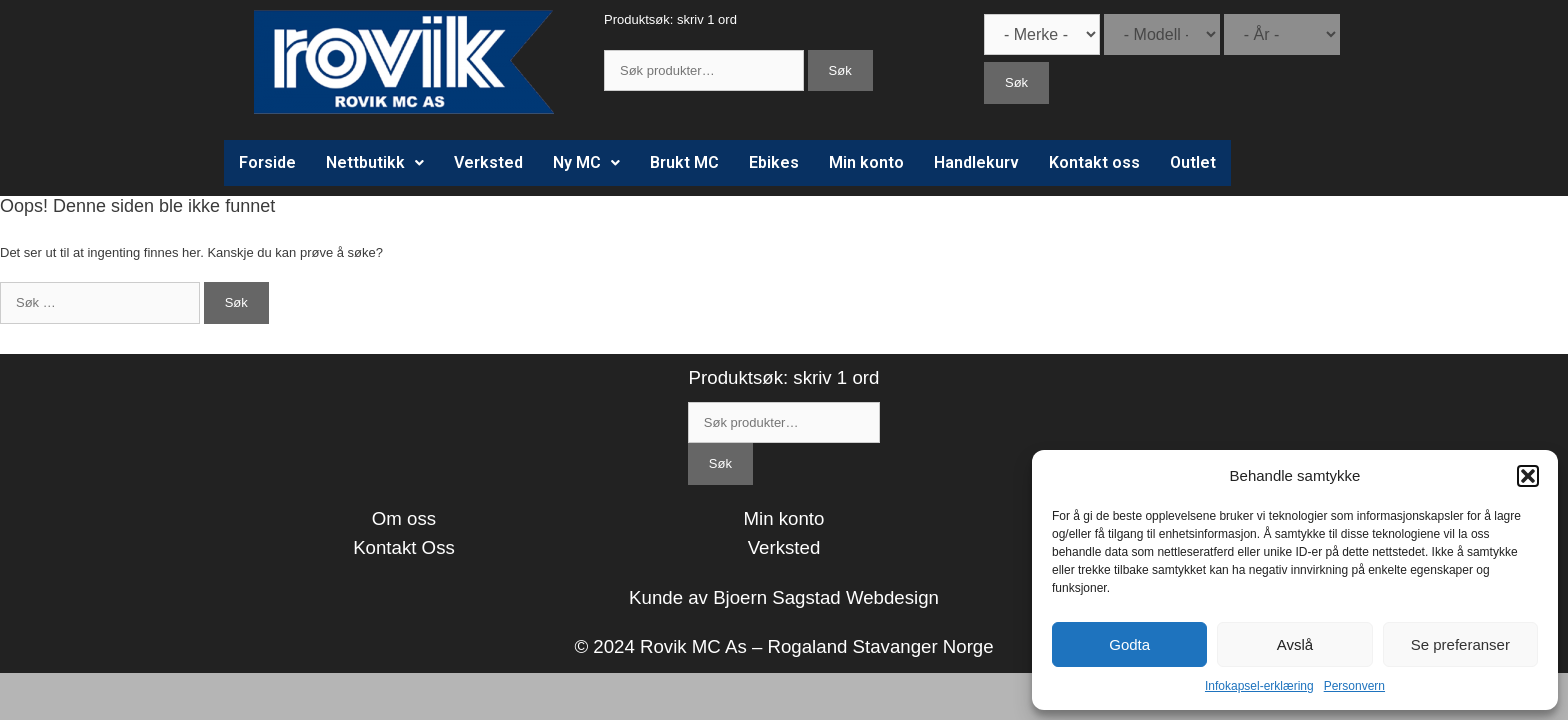 This screenshot has height=720, width=1568. I want to click on Om oss, so click(404, 518).